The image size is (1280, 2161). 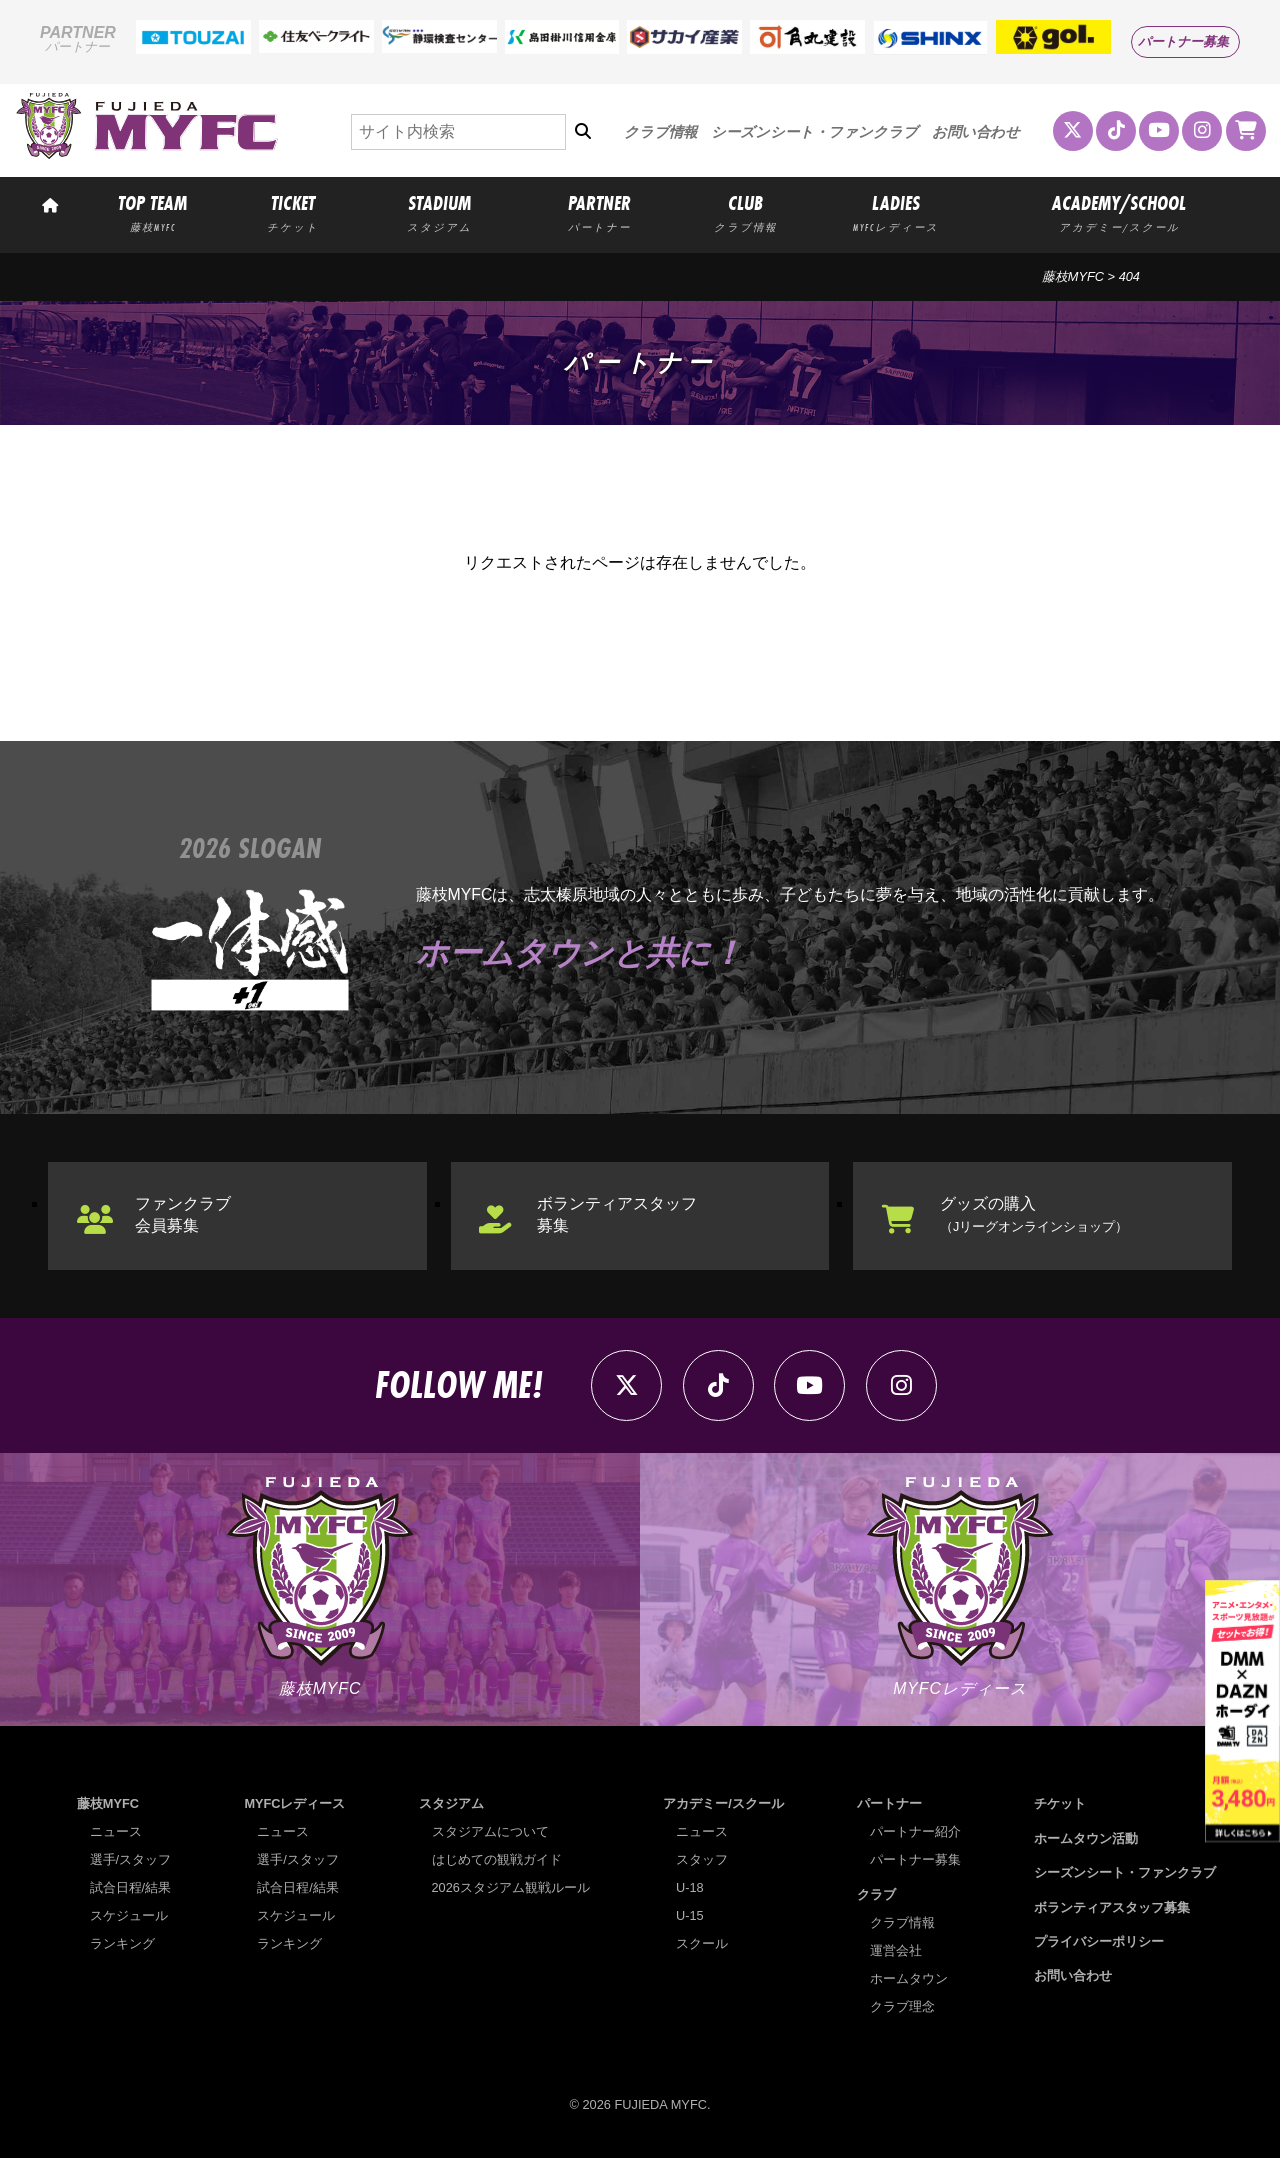 I want to click on ランキング, so click(x=122, y=1947).